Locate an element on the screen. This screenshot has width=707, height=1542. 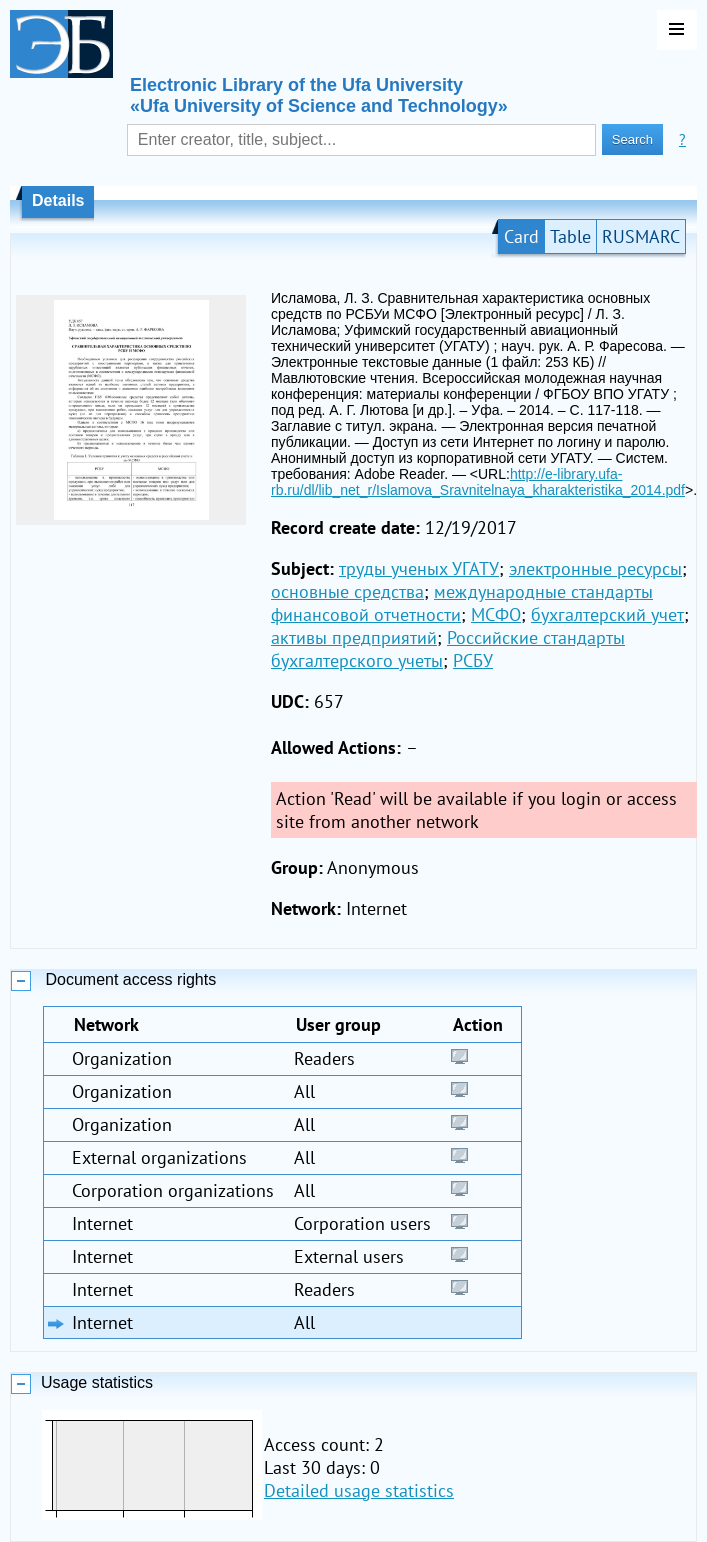
бухгалтерский учет is located at coordinates (607, 614).